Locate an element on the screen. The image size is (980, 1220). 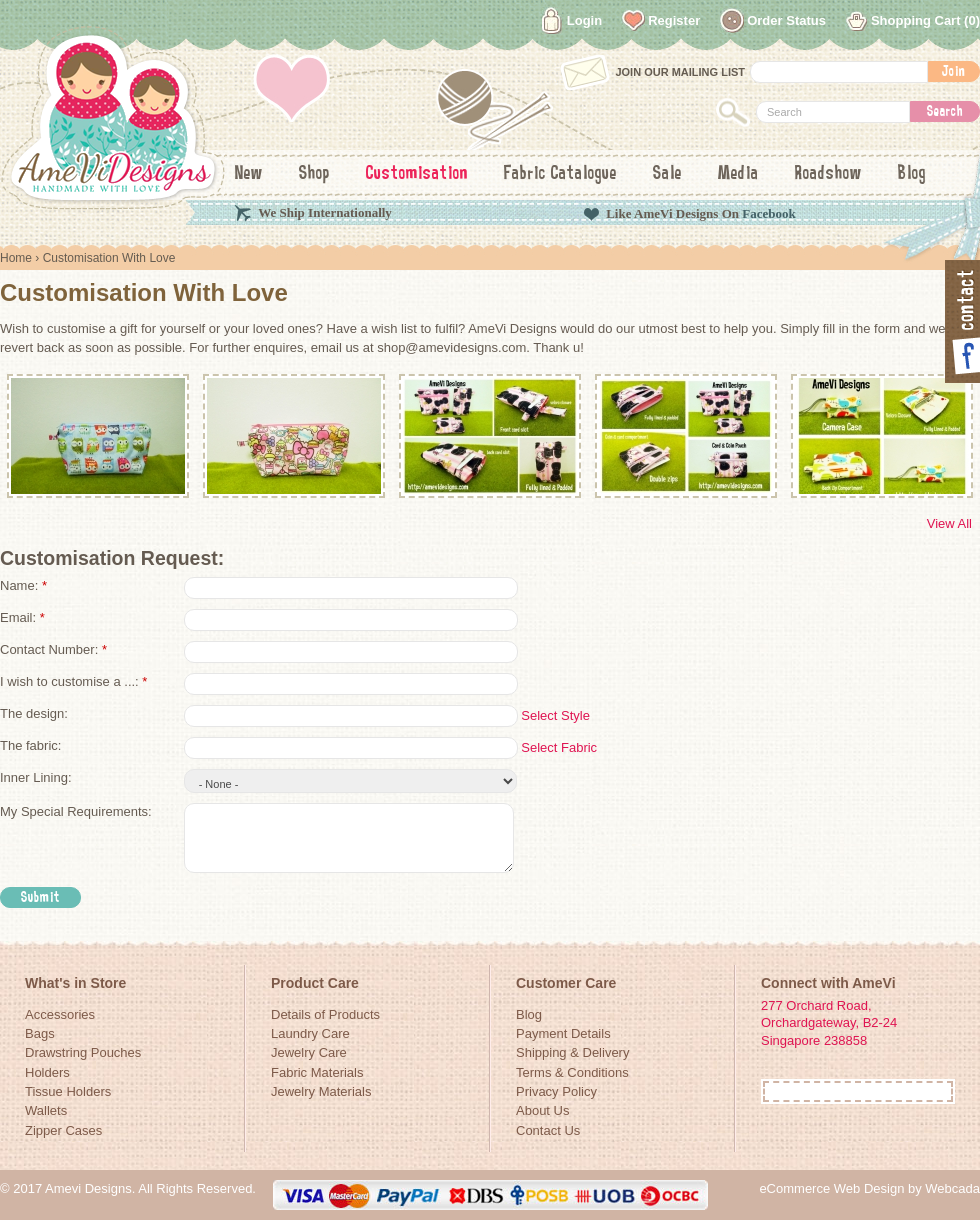
Select Style is located at coordinates (555, 715).